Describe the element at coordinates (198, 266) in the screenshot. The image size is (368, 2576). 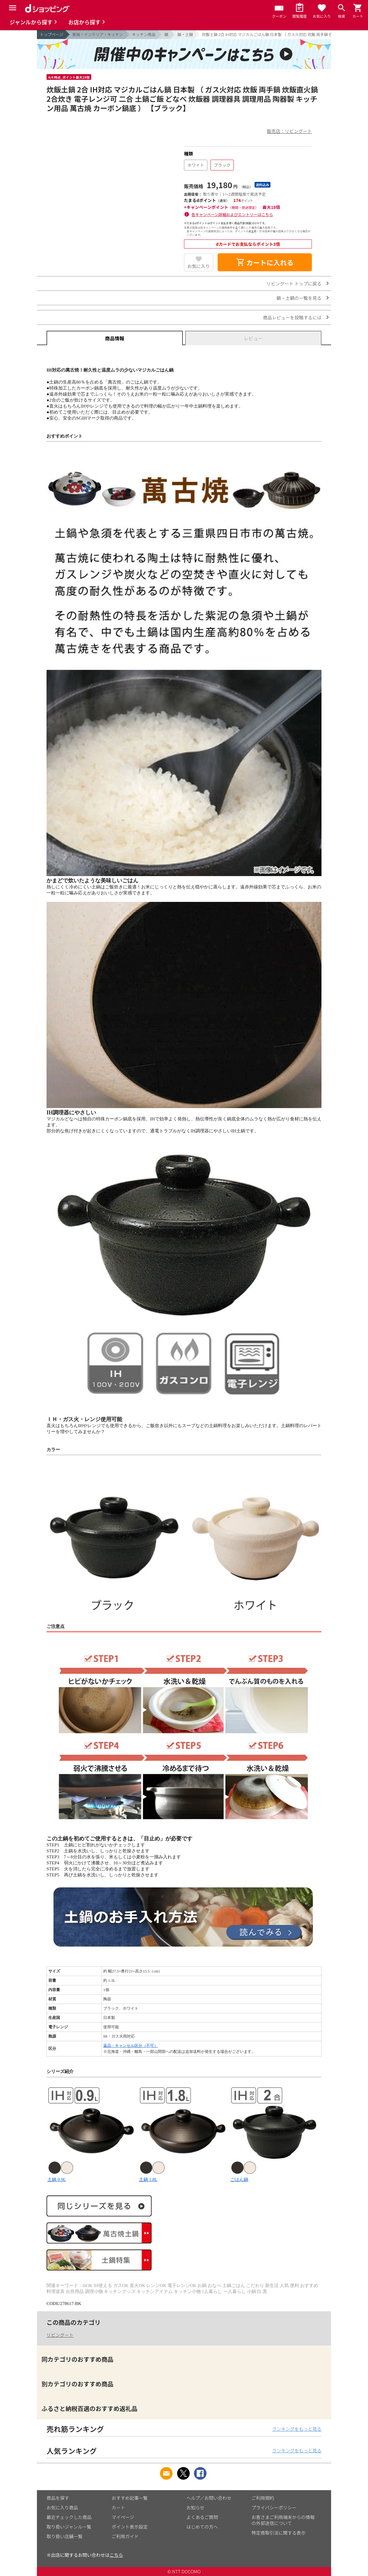
I see `お気に入り` at that location.